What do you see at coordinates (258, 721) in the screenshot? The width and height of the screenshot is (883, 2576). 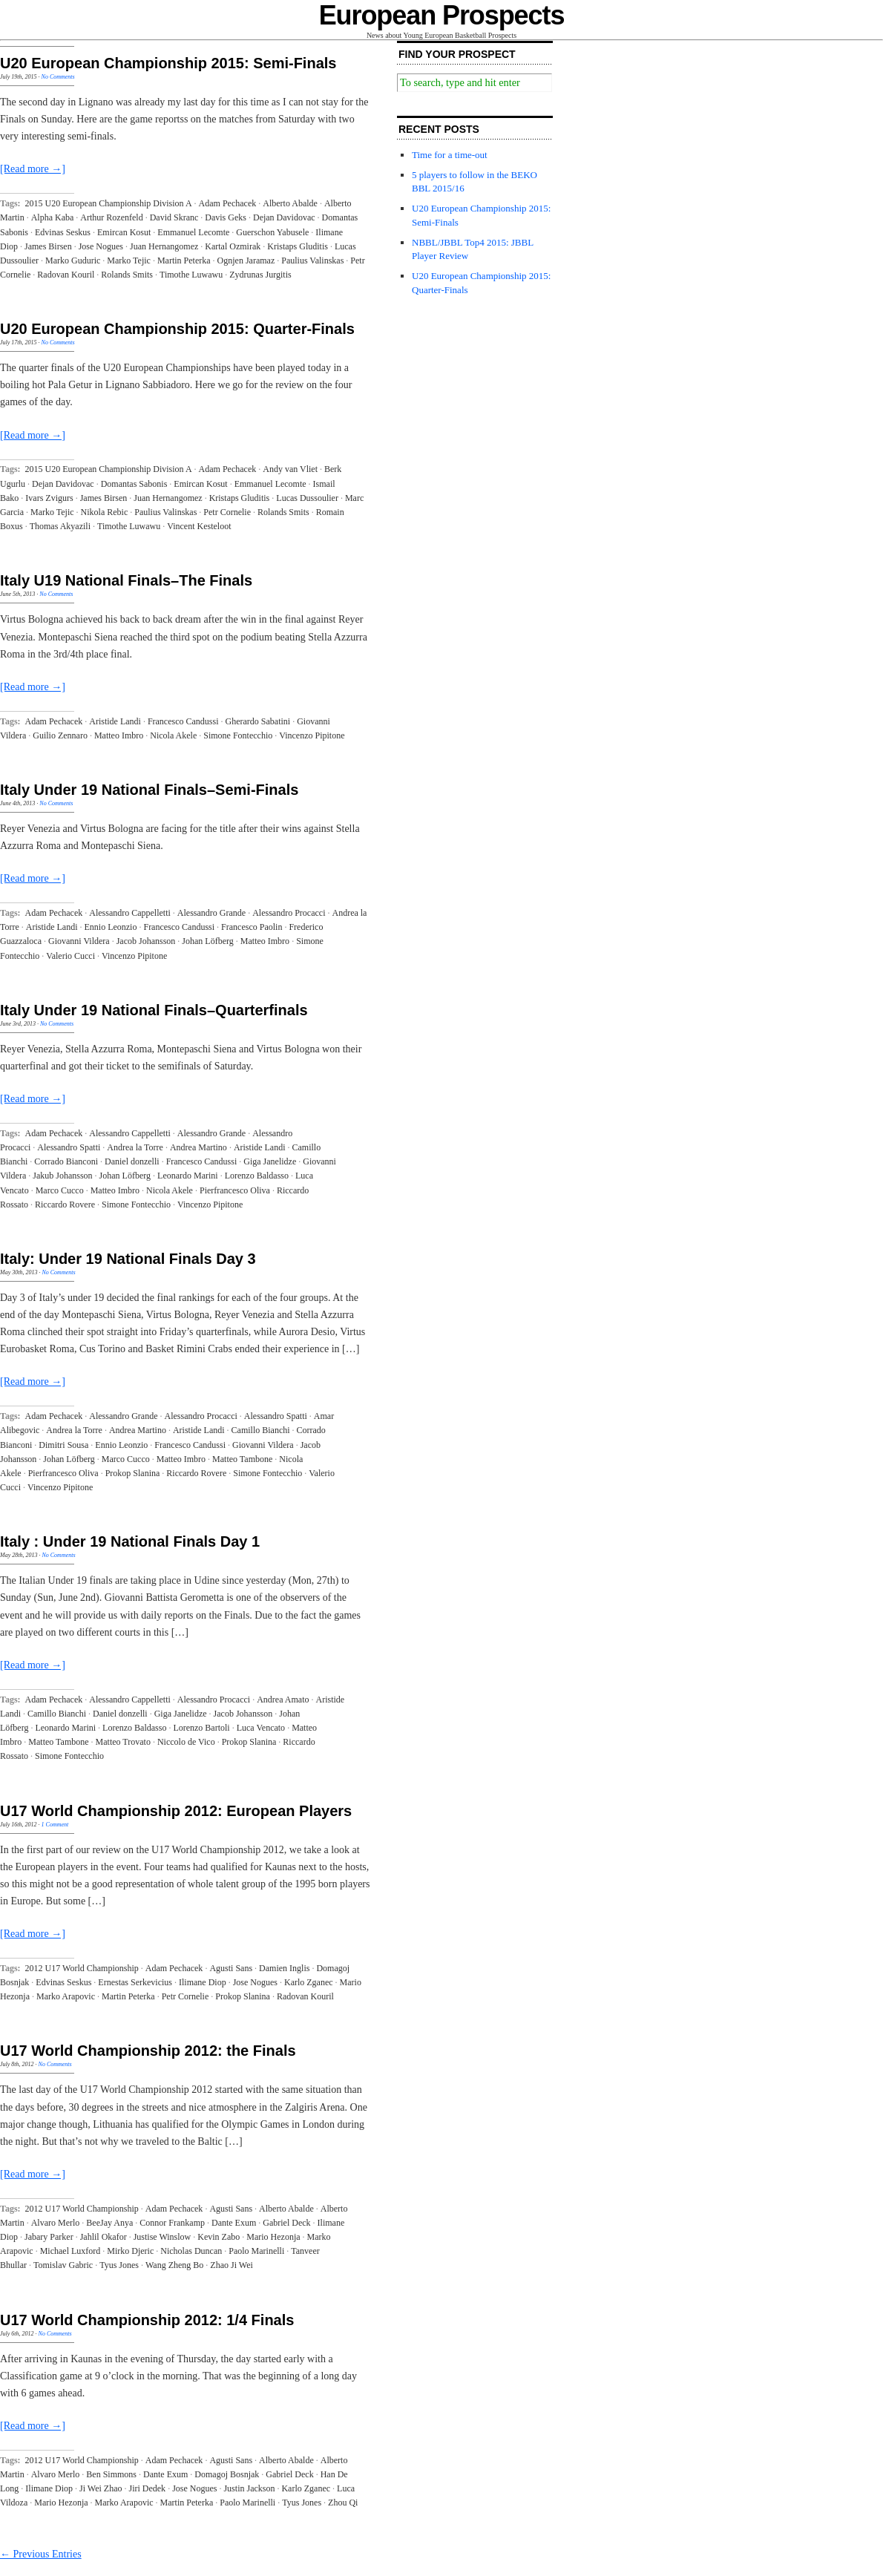 I see `Gherardo Sabatini` at bounding box center [258, 721].